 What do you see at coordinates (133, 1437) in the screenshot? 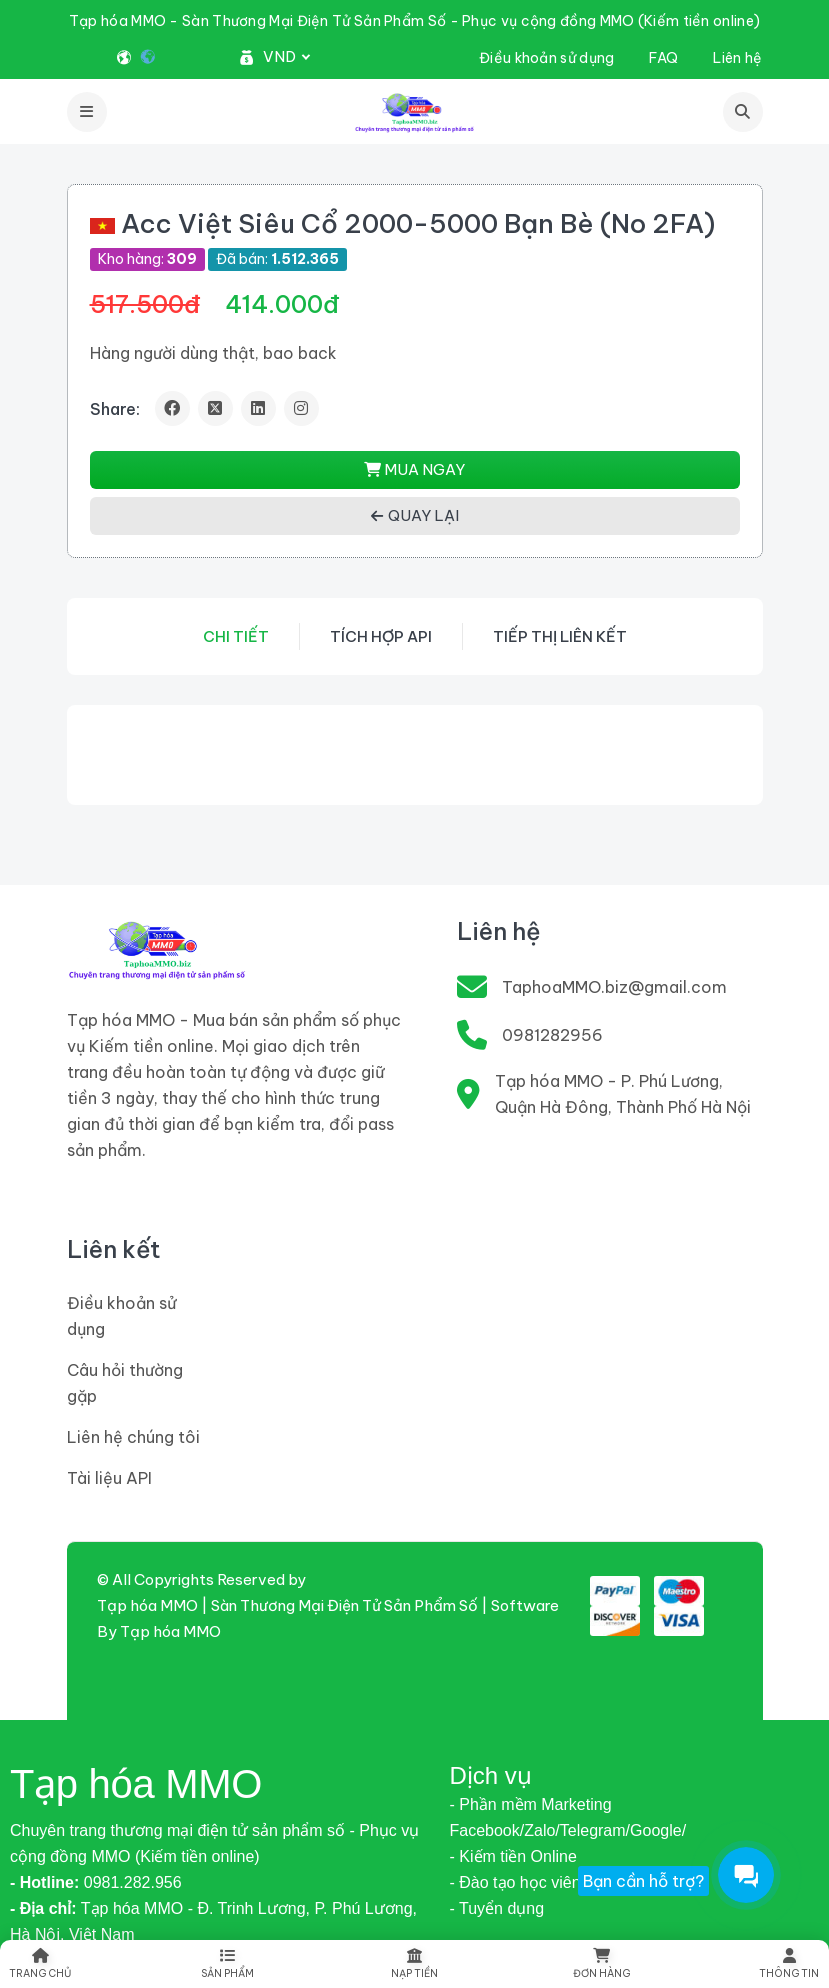
I see `Liên hệ chúng tôi` at bounding box center [133, 1437].